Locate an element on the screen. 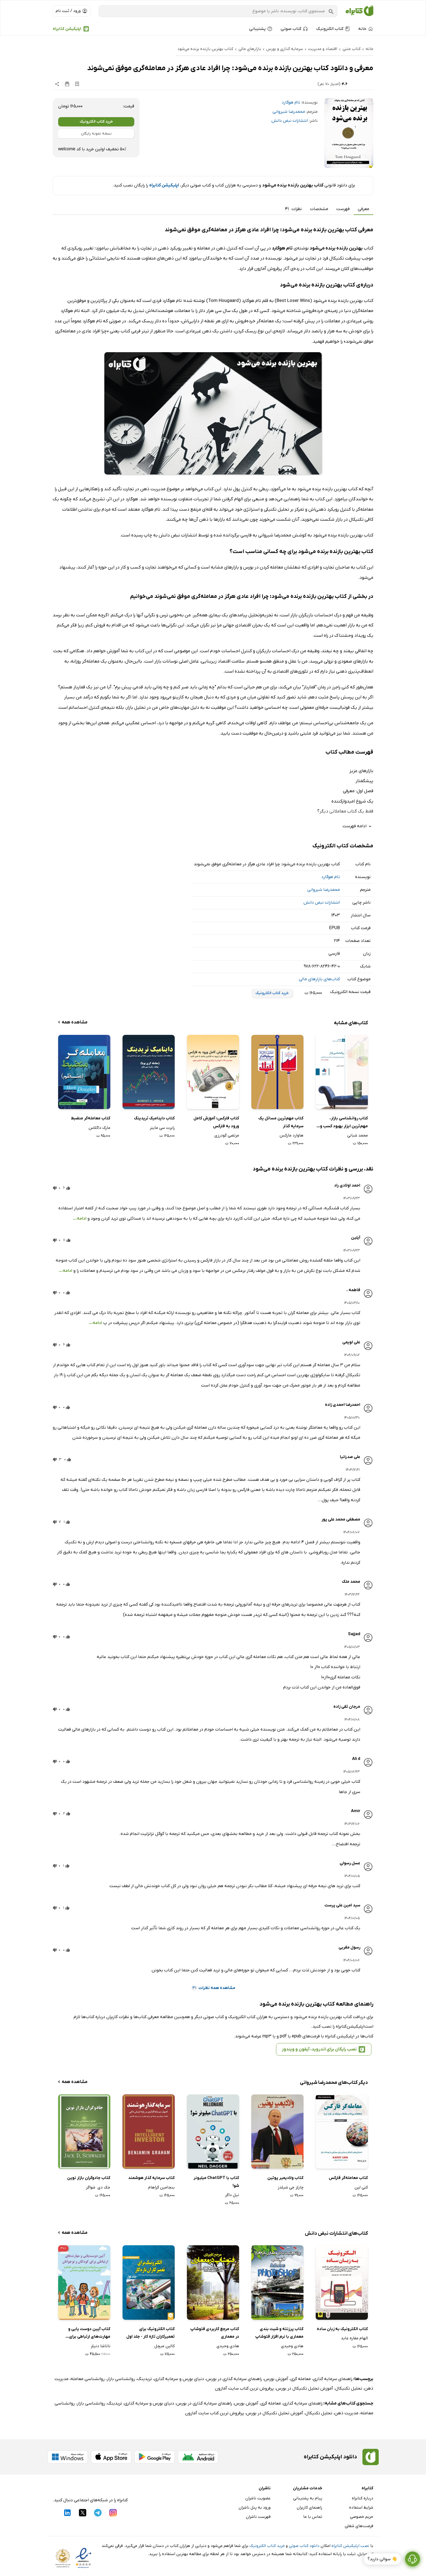 The image size is (426, 2576). کتاب آیین دوست یابی و مهارت‌های ارتباطی برای کودکان و نوجوانان is located at coordinates (89, 2333).